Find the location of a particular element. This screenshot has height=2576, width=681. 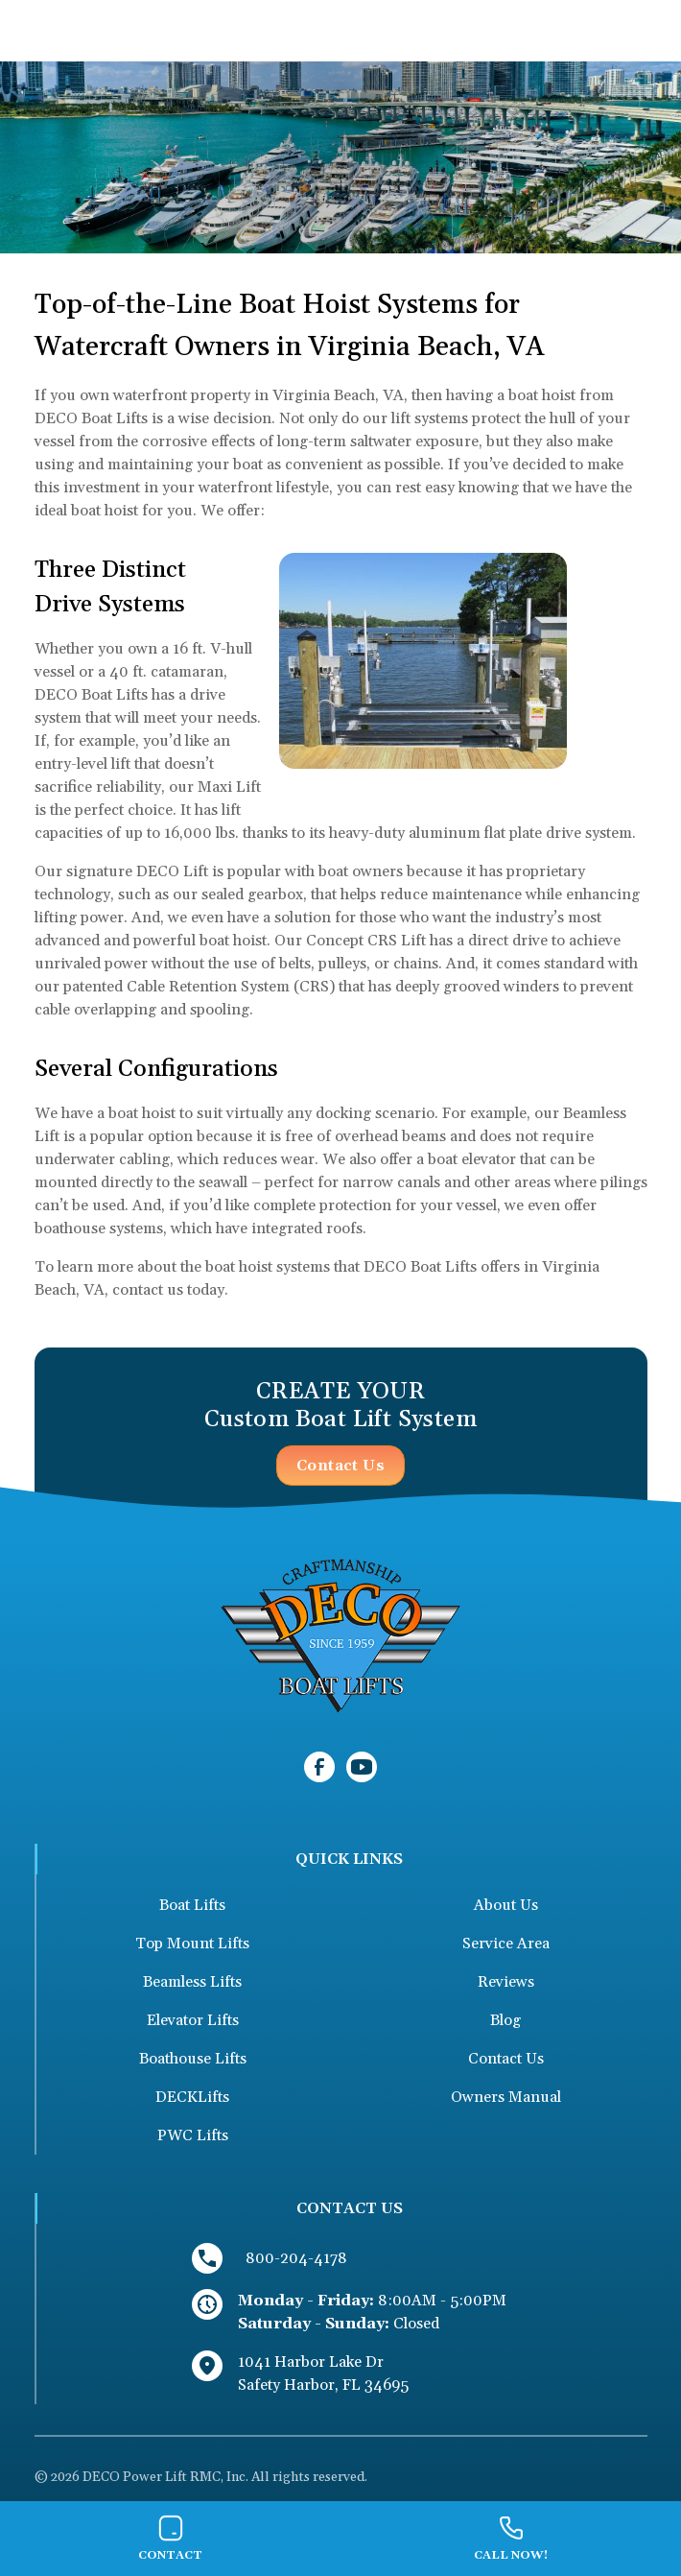

Owners Manual is located at coordinates (506, 2097).